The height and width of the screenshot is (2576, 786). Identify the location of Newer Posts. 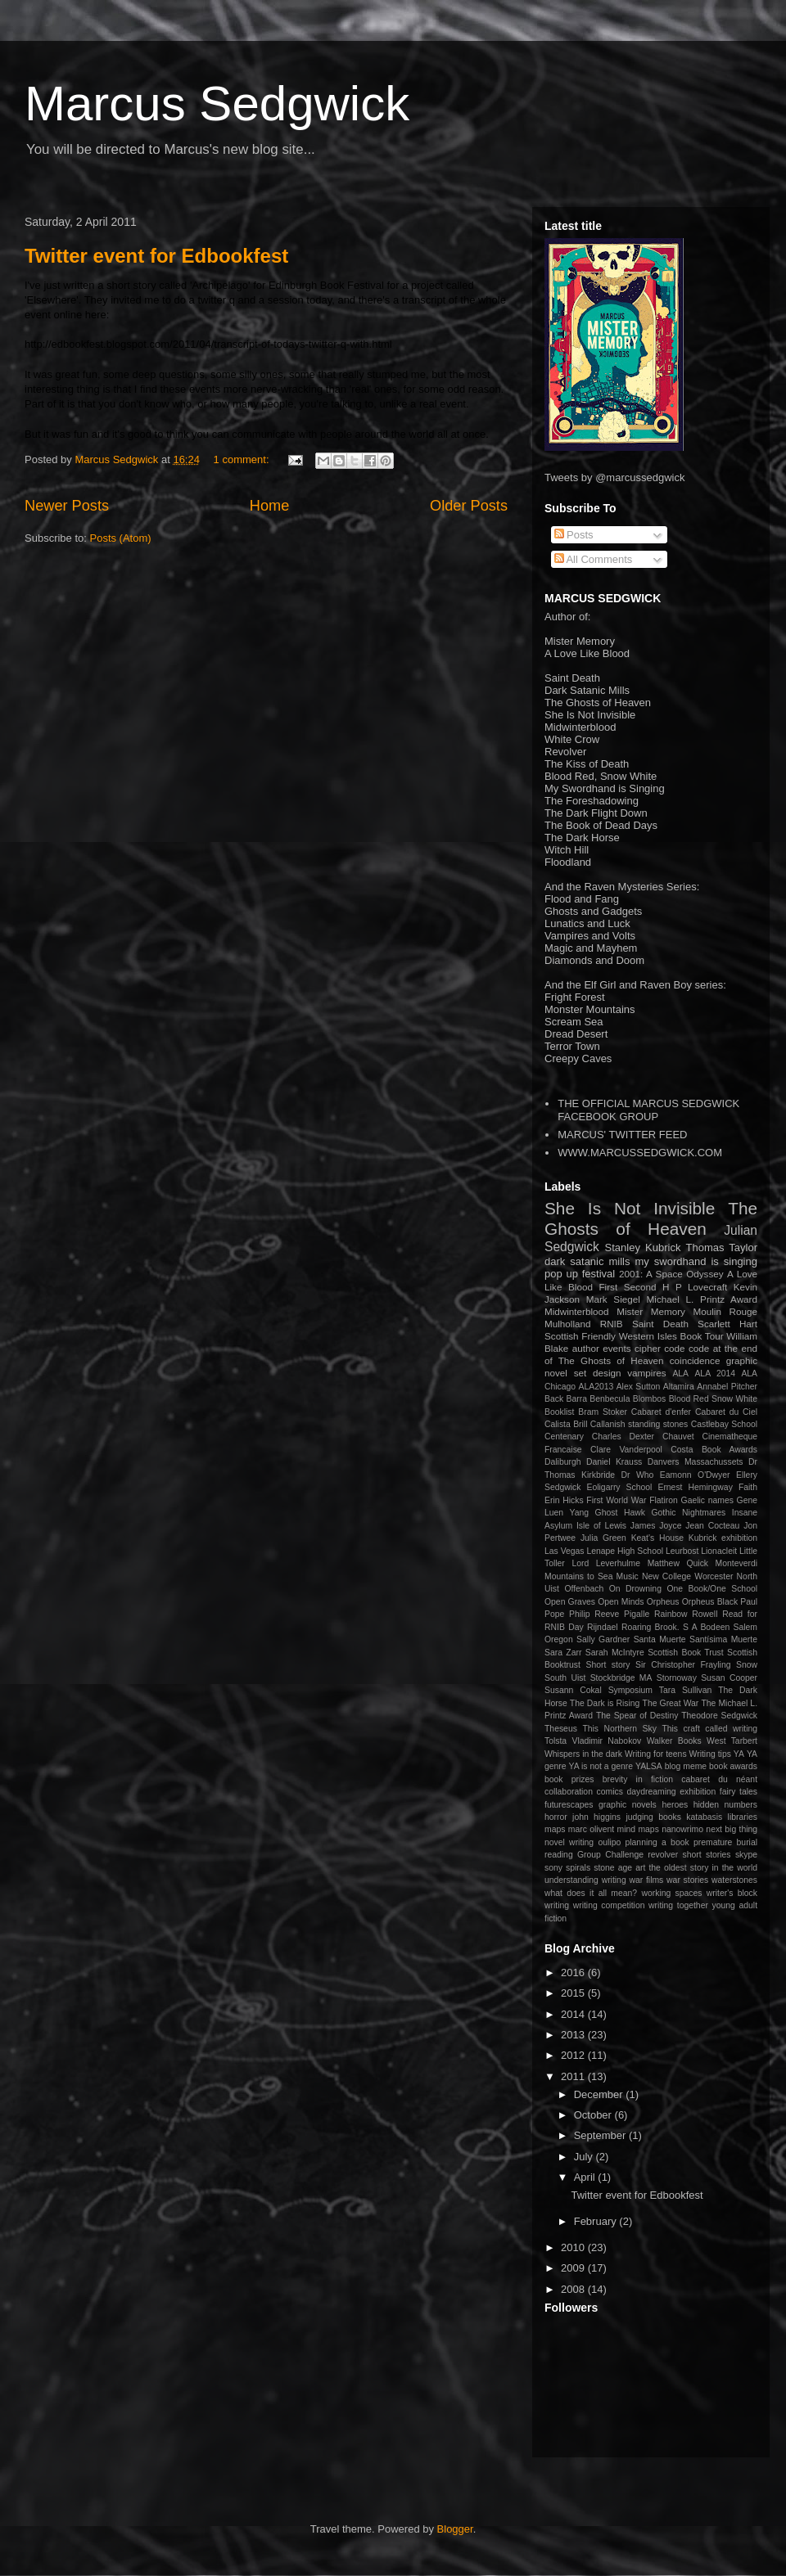
(67, 506).